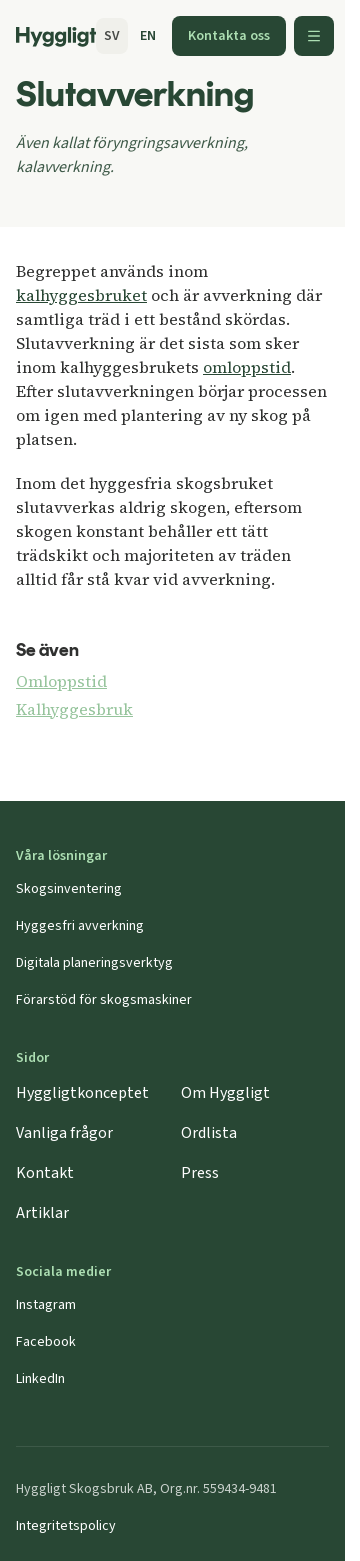 The width and height of the screenshot is (360, 1561). Describe the element at coordinates (46, 1305) in the screenshot. I see `Instagram` at that location.